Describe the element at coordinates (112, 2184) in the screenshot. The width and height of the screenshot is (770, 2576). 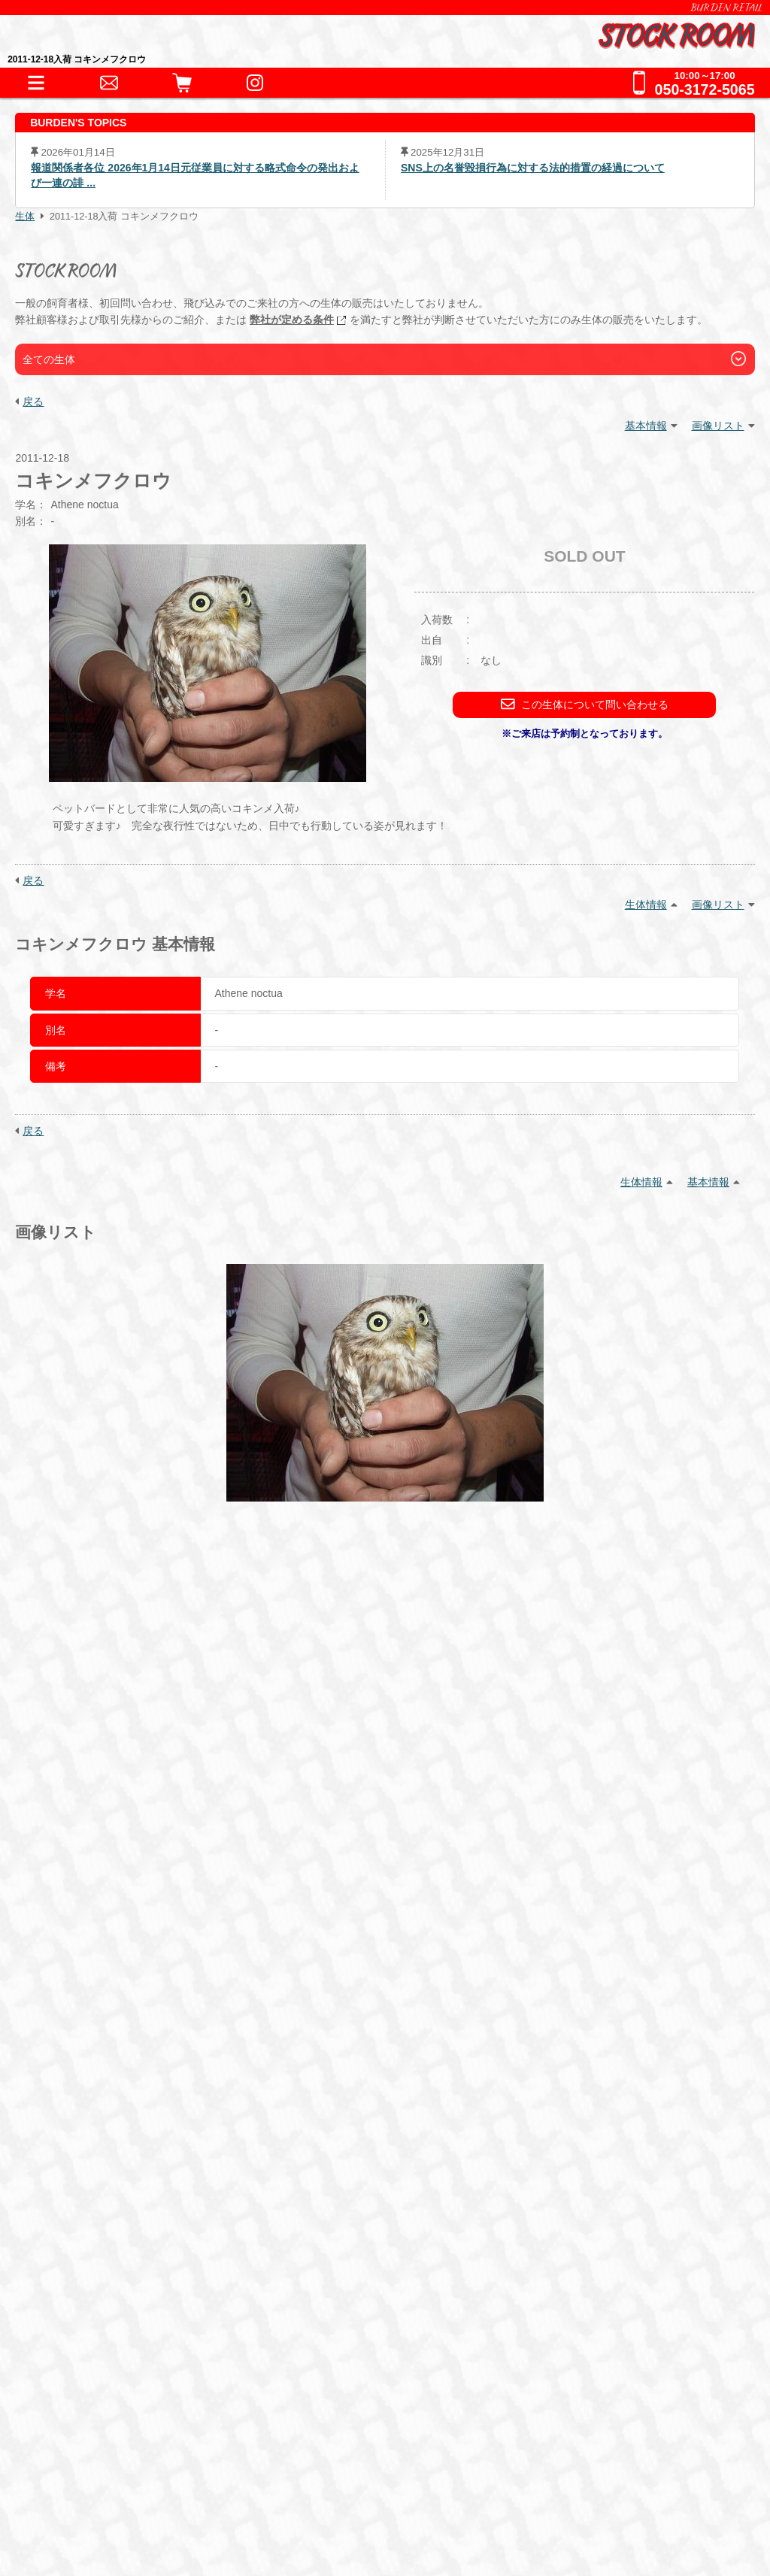
I see `犬舎・獣舎の製作` at that location.